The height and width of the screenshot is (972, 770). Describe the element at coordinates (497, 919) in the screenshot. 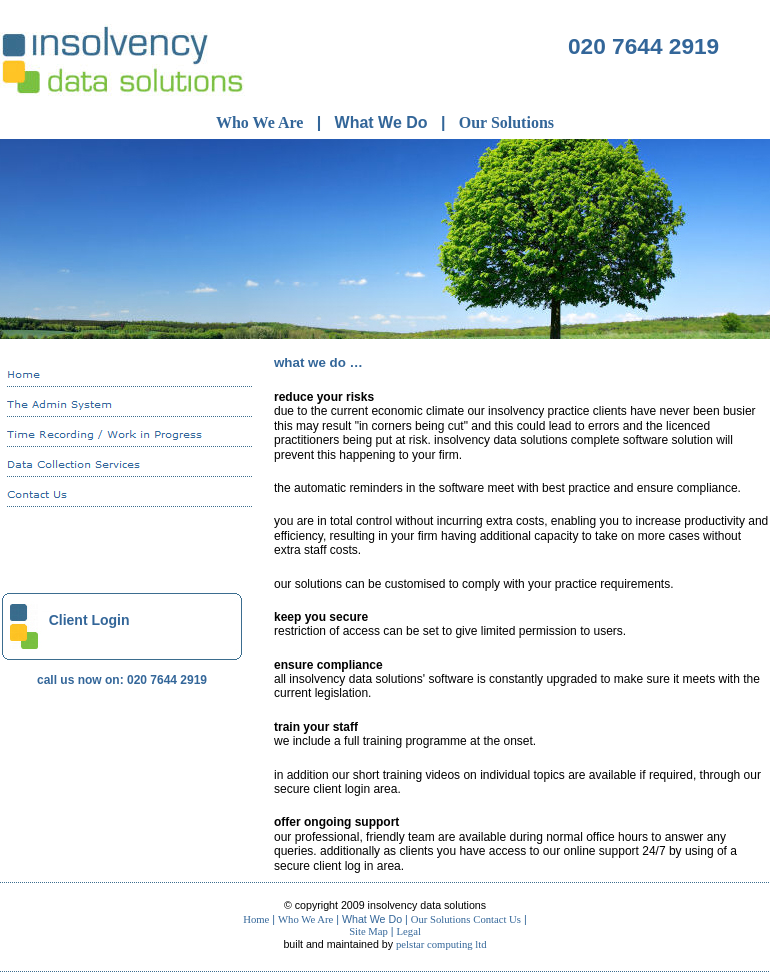

I see `Contact Us` at that location.